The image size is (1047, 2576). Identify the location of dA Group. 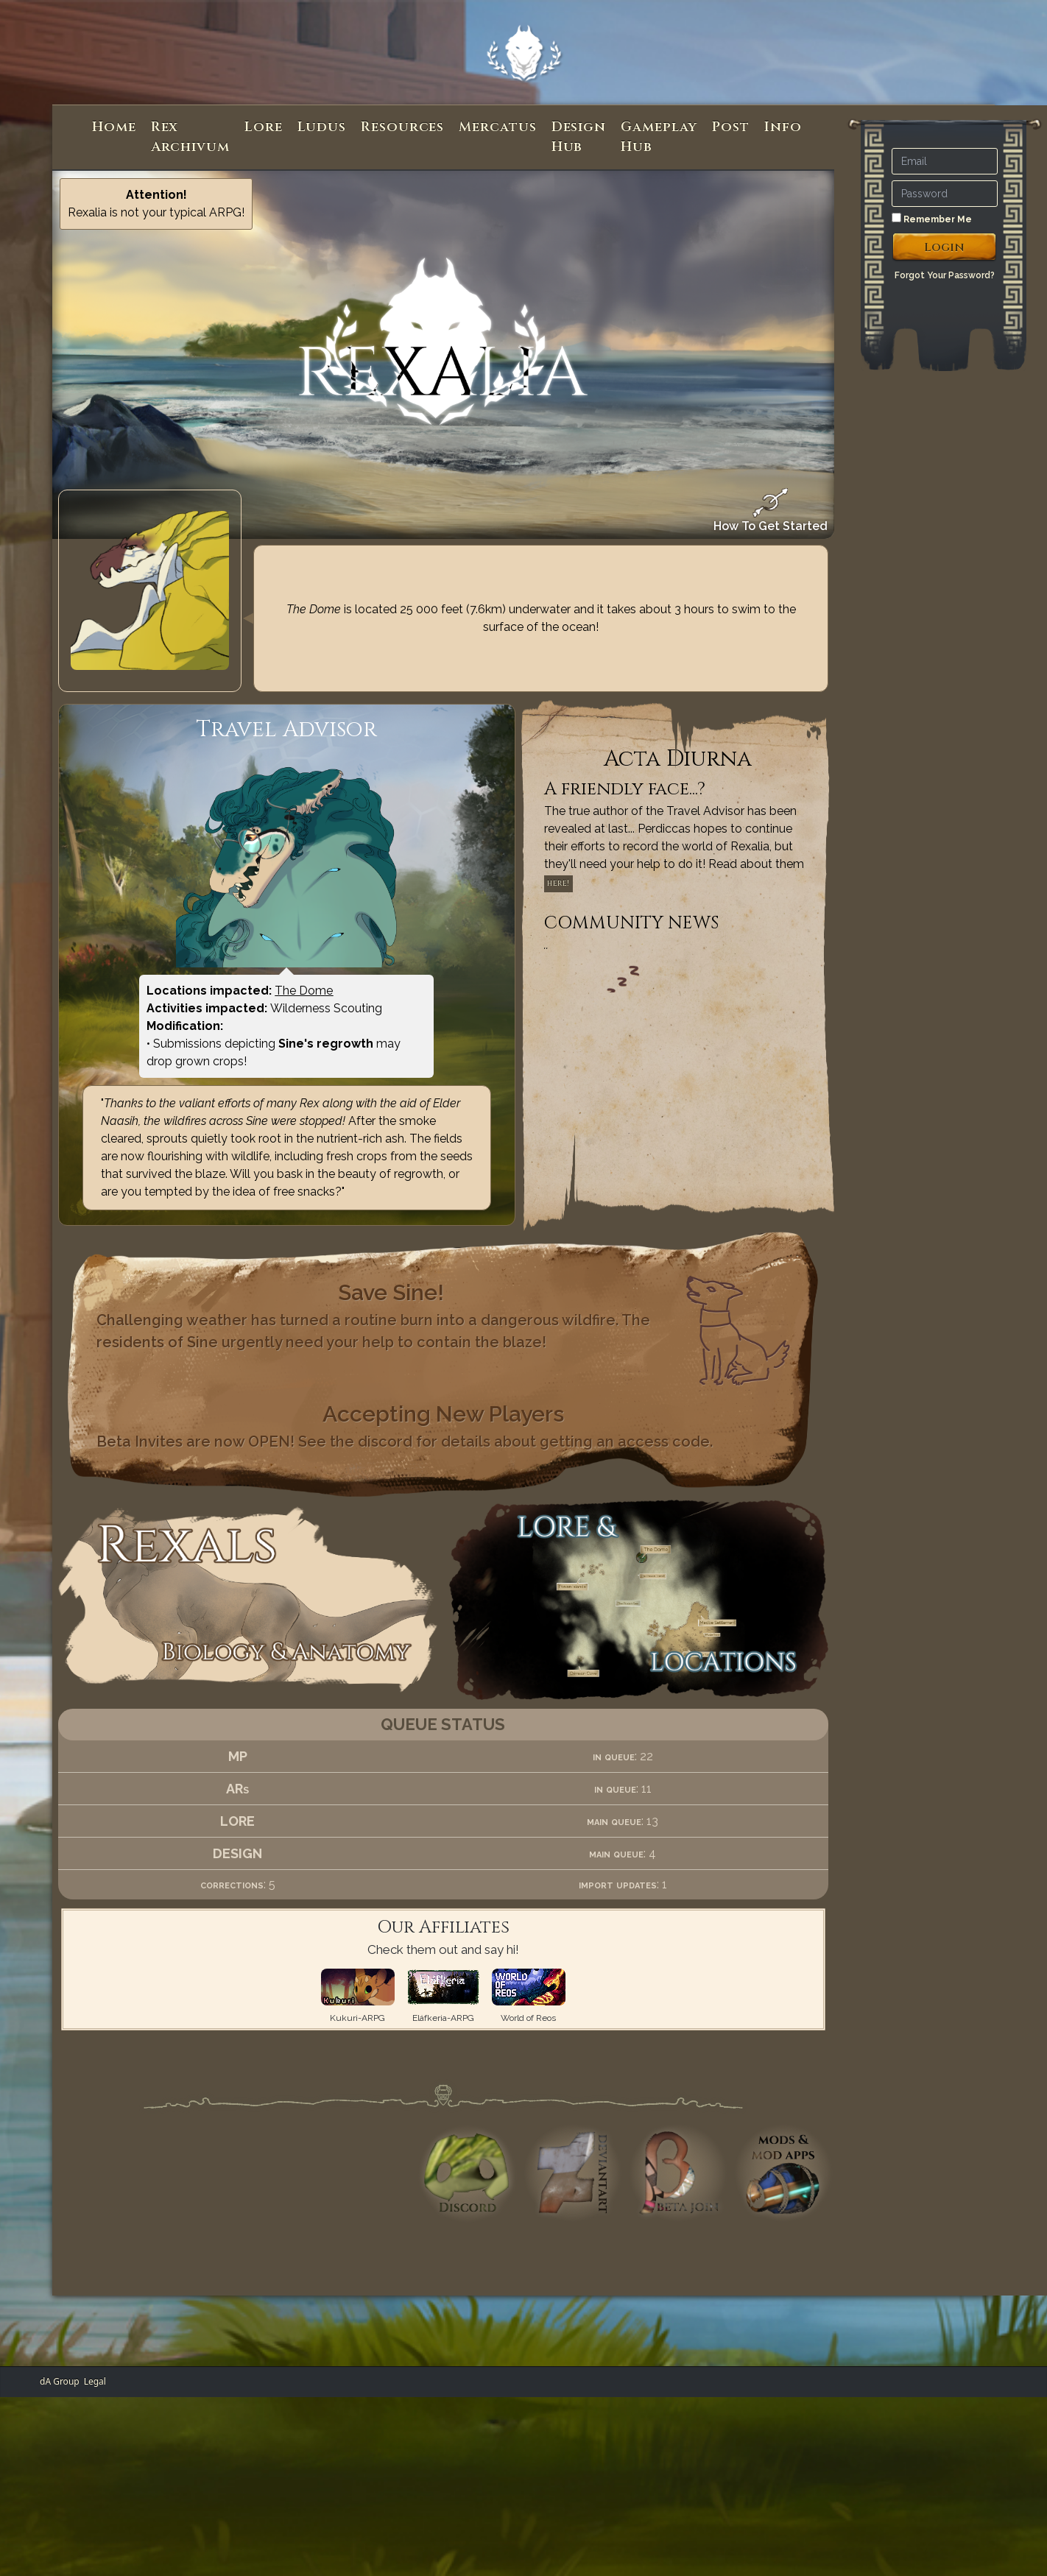
(60, 2381).